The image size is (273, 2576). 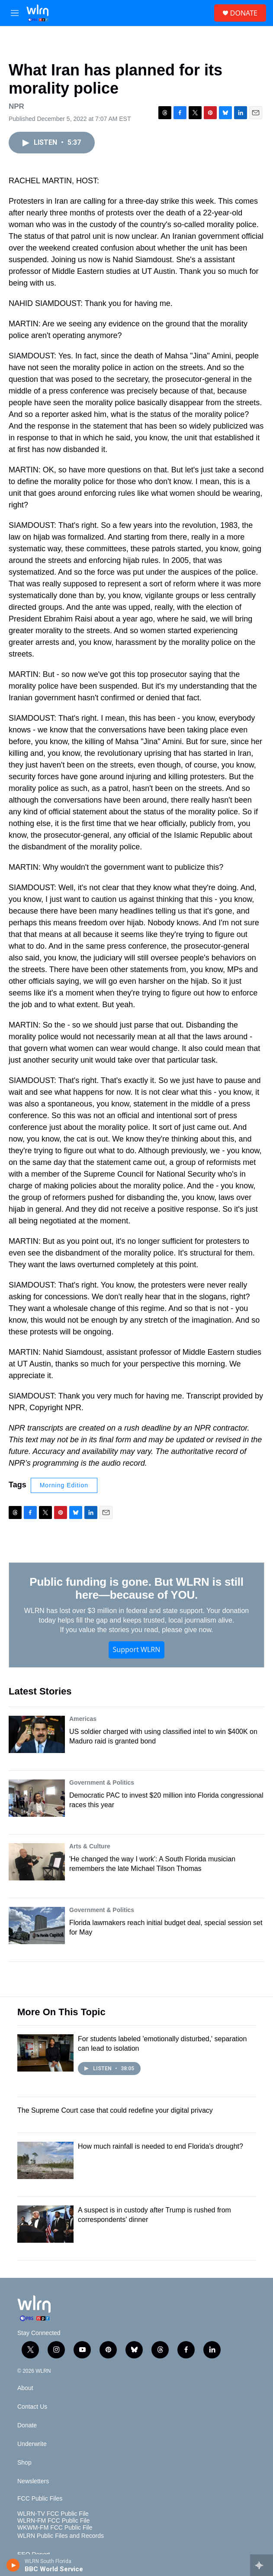 What do you see at coordinates (101, 1782) in the screenshot?
I see `Government & Politics` at bounding box center [101, 1782].